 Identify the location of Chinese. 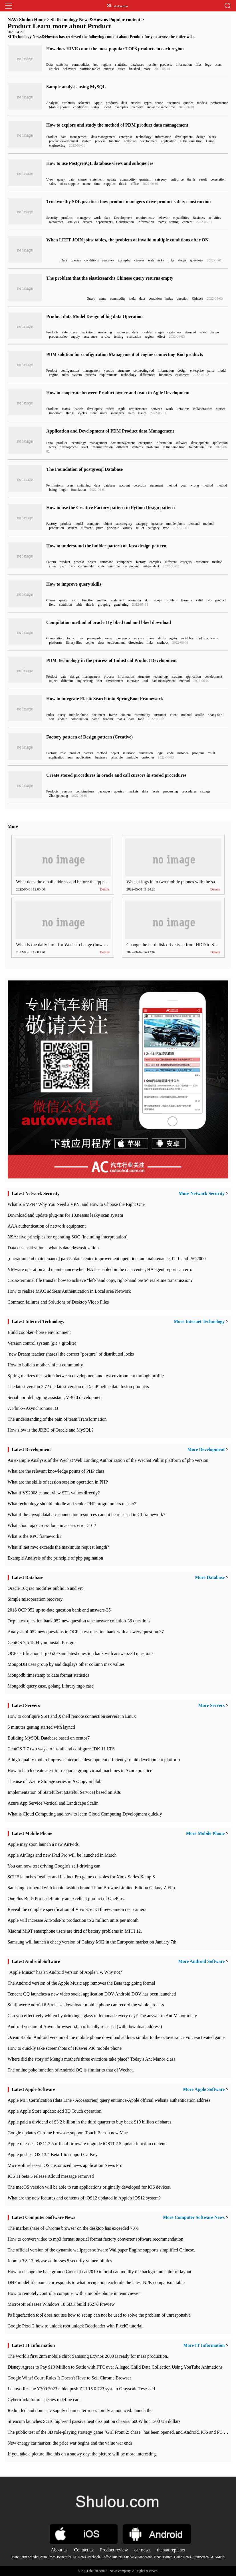
(197, 299).